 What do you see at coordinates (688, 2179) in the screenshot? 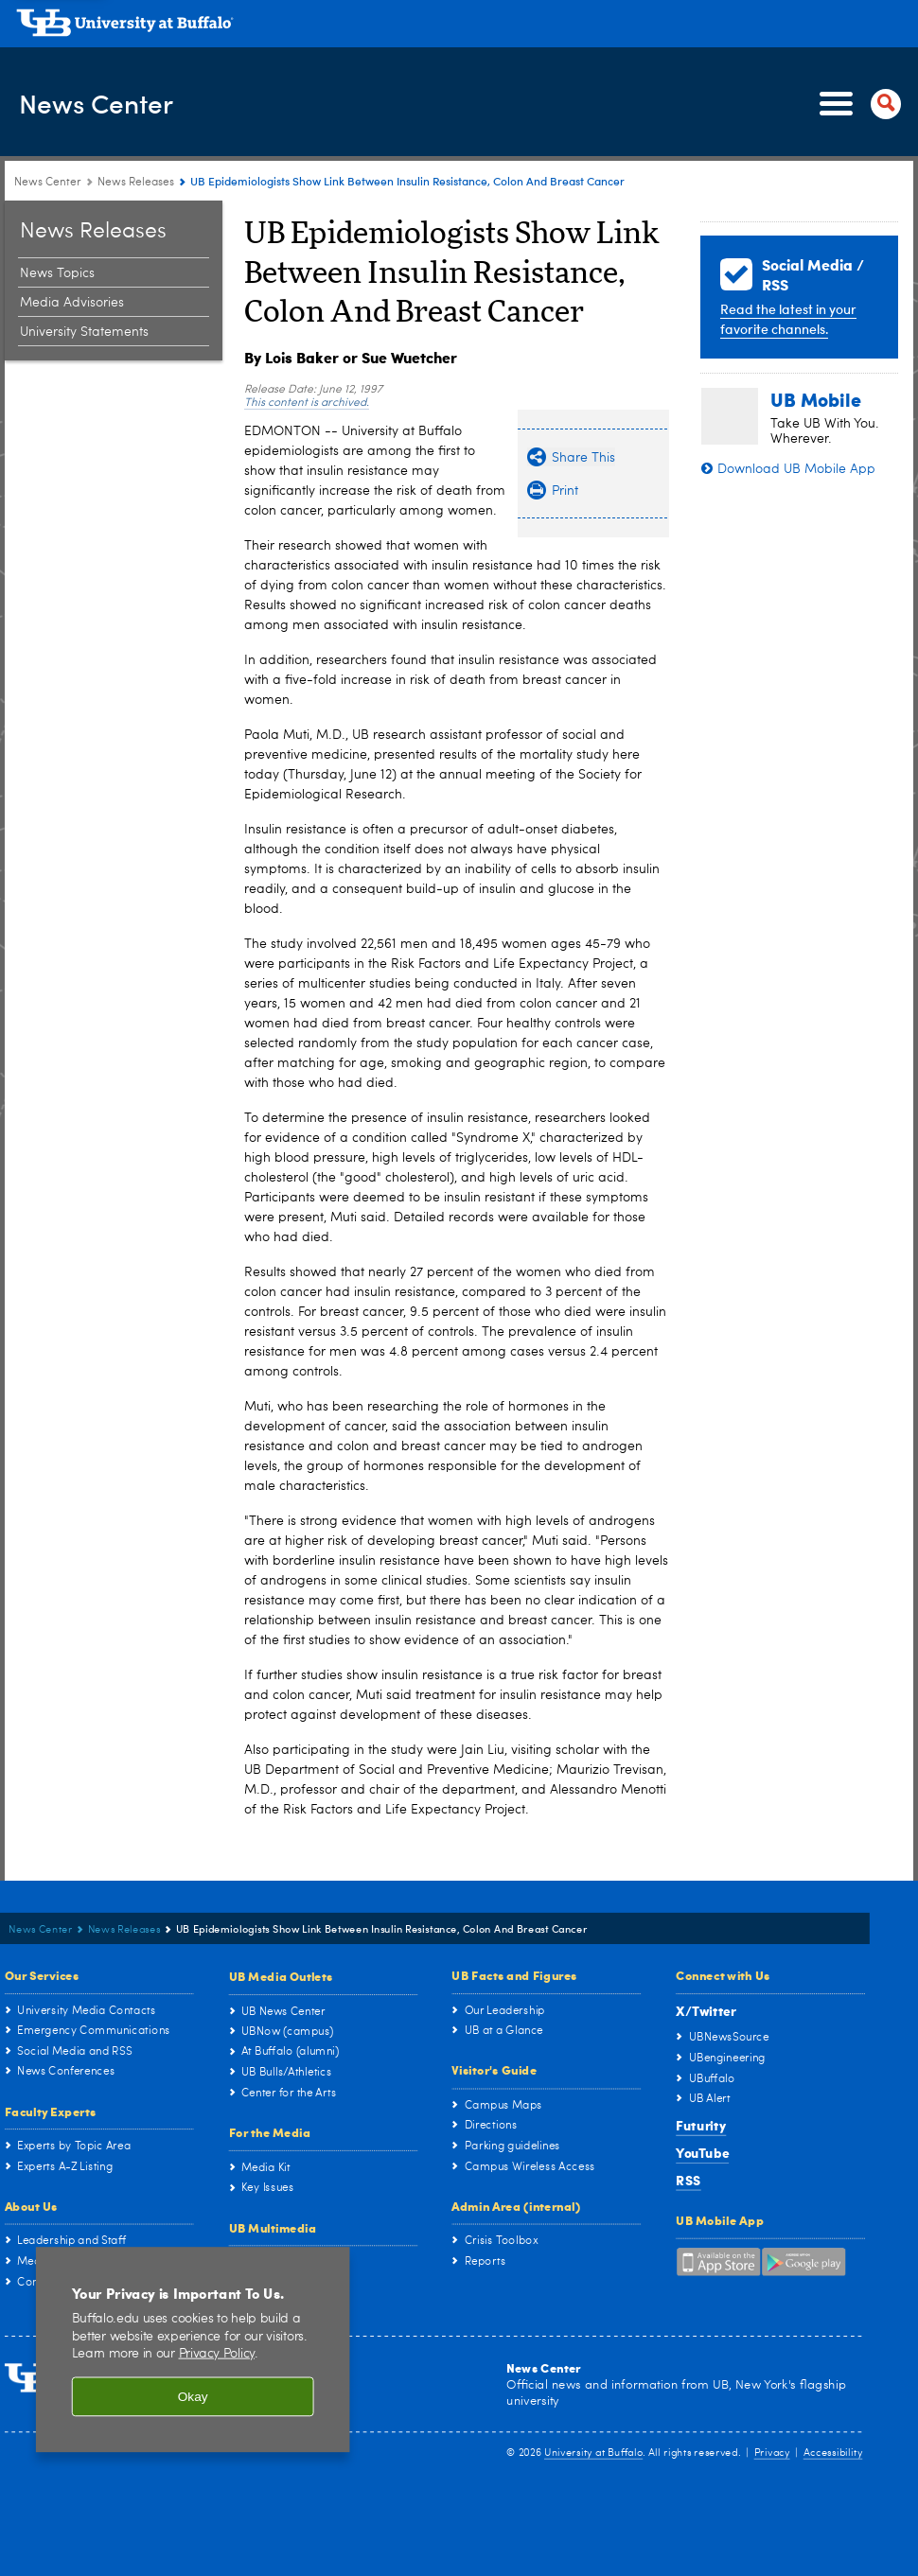
I see `RSS` at bounding box center [688, 2179].